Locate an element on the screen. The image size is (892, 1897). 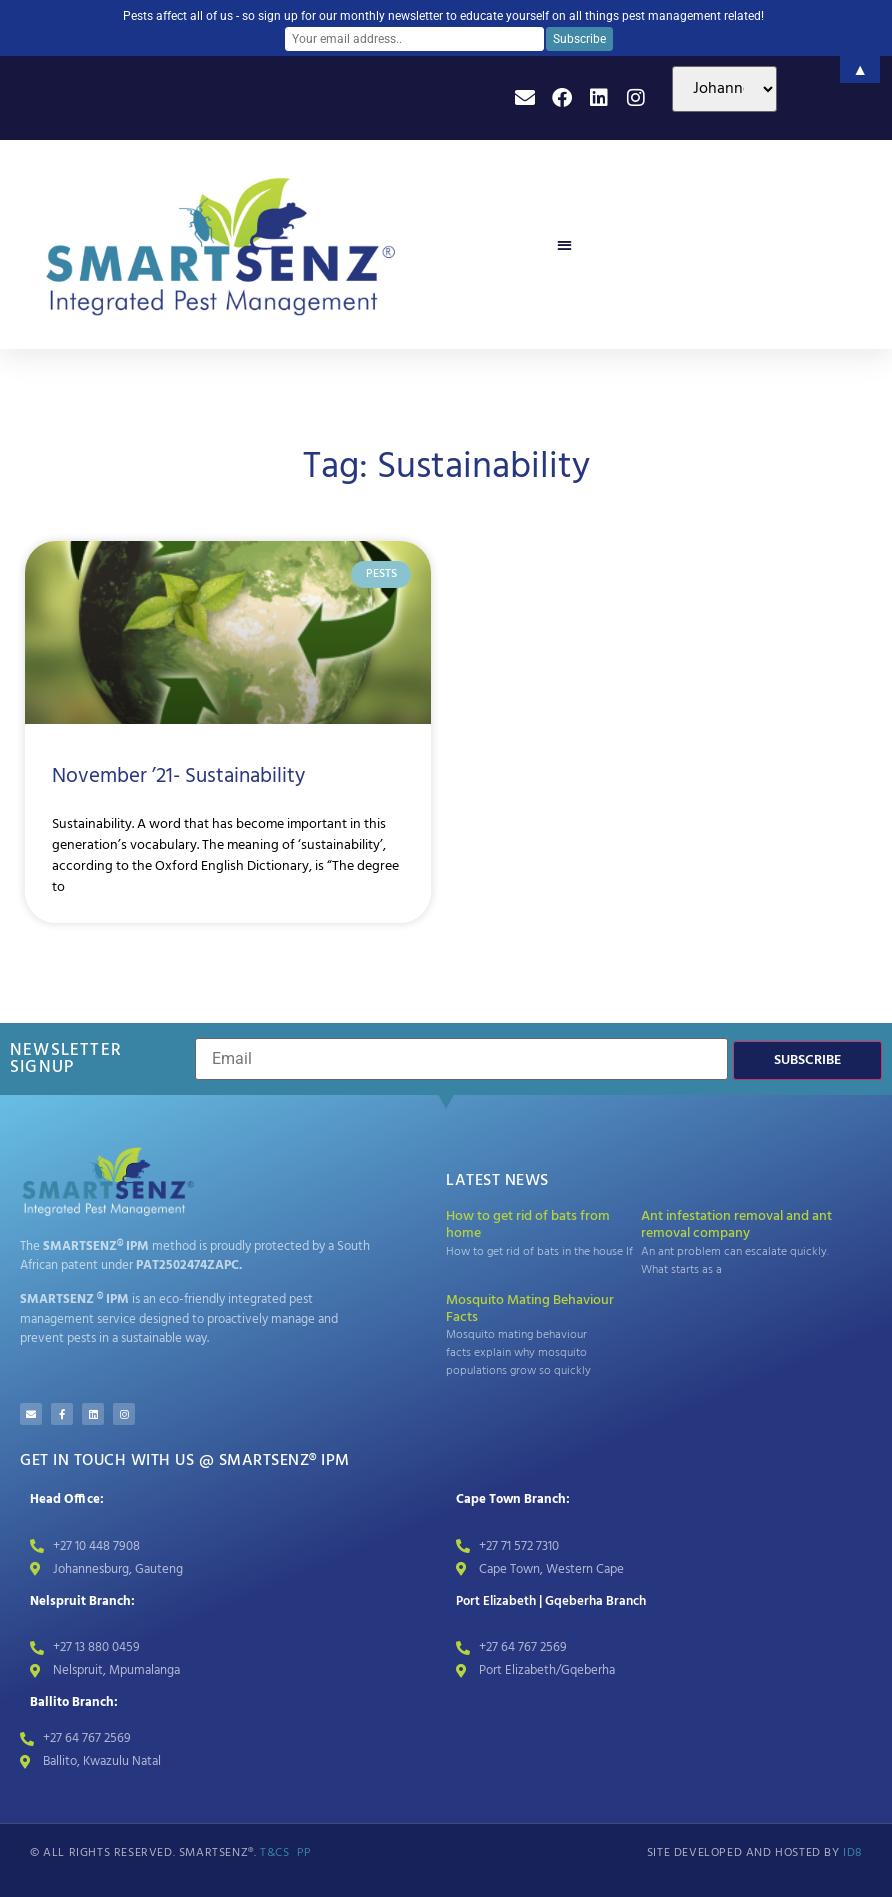
Mosquito Mating Behaviour Facts is located at coordinates (530, 1309).